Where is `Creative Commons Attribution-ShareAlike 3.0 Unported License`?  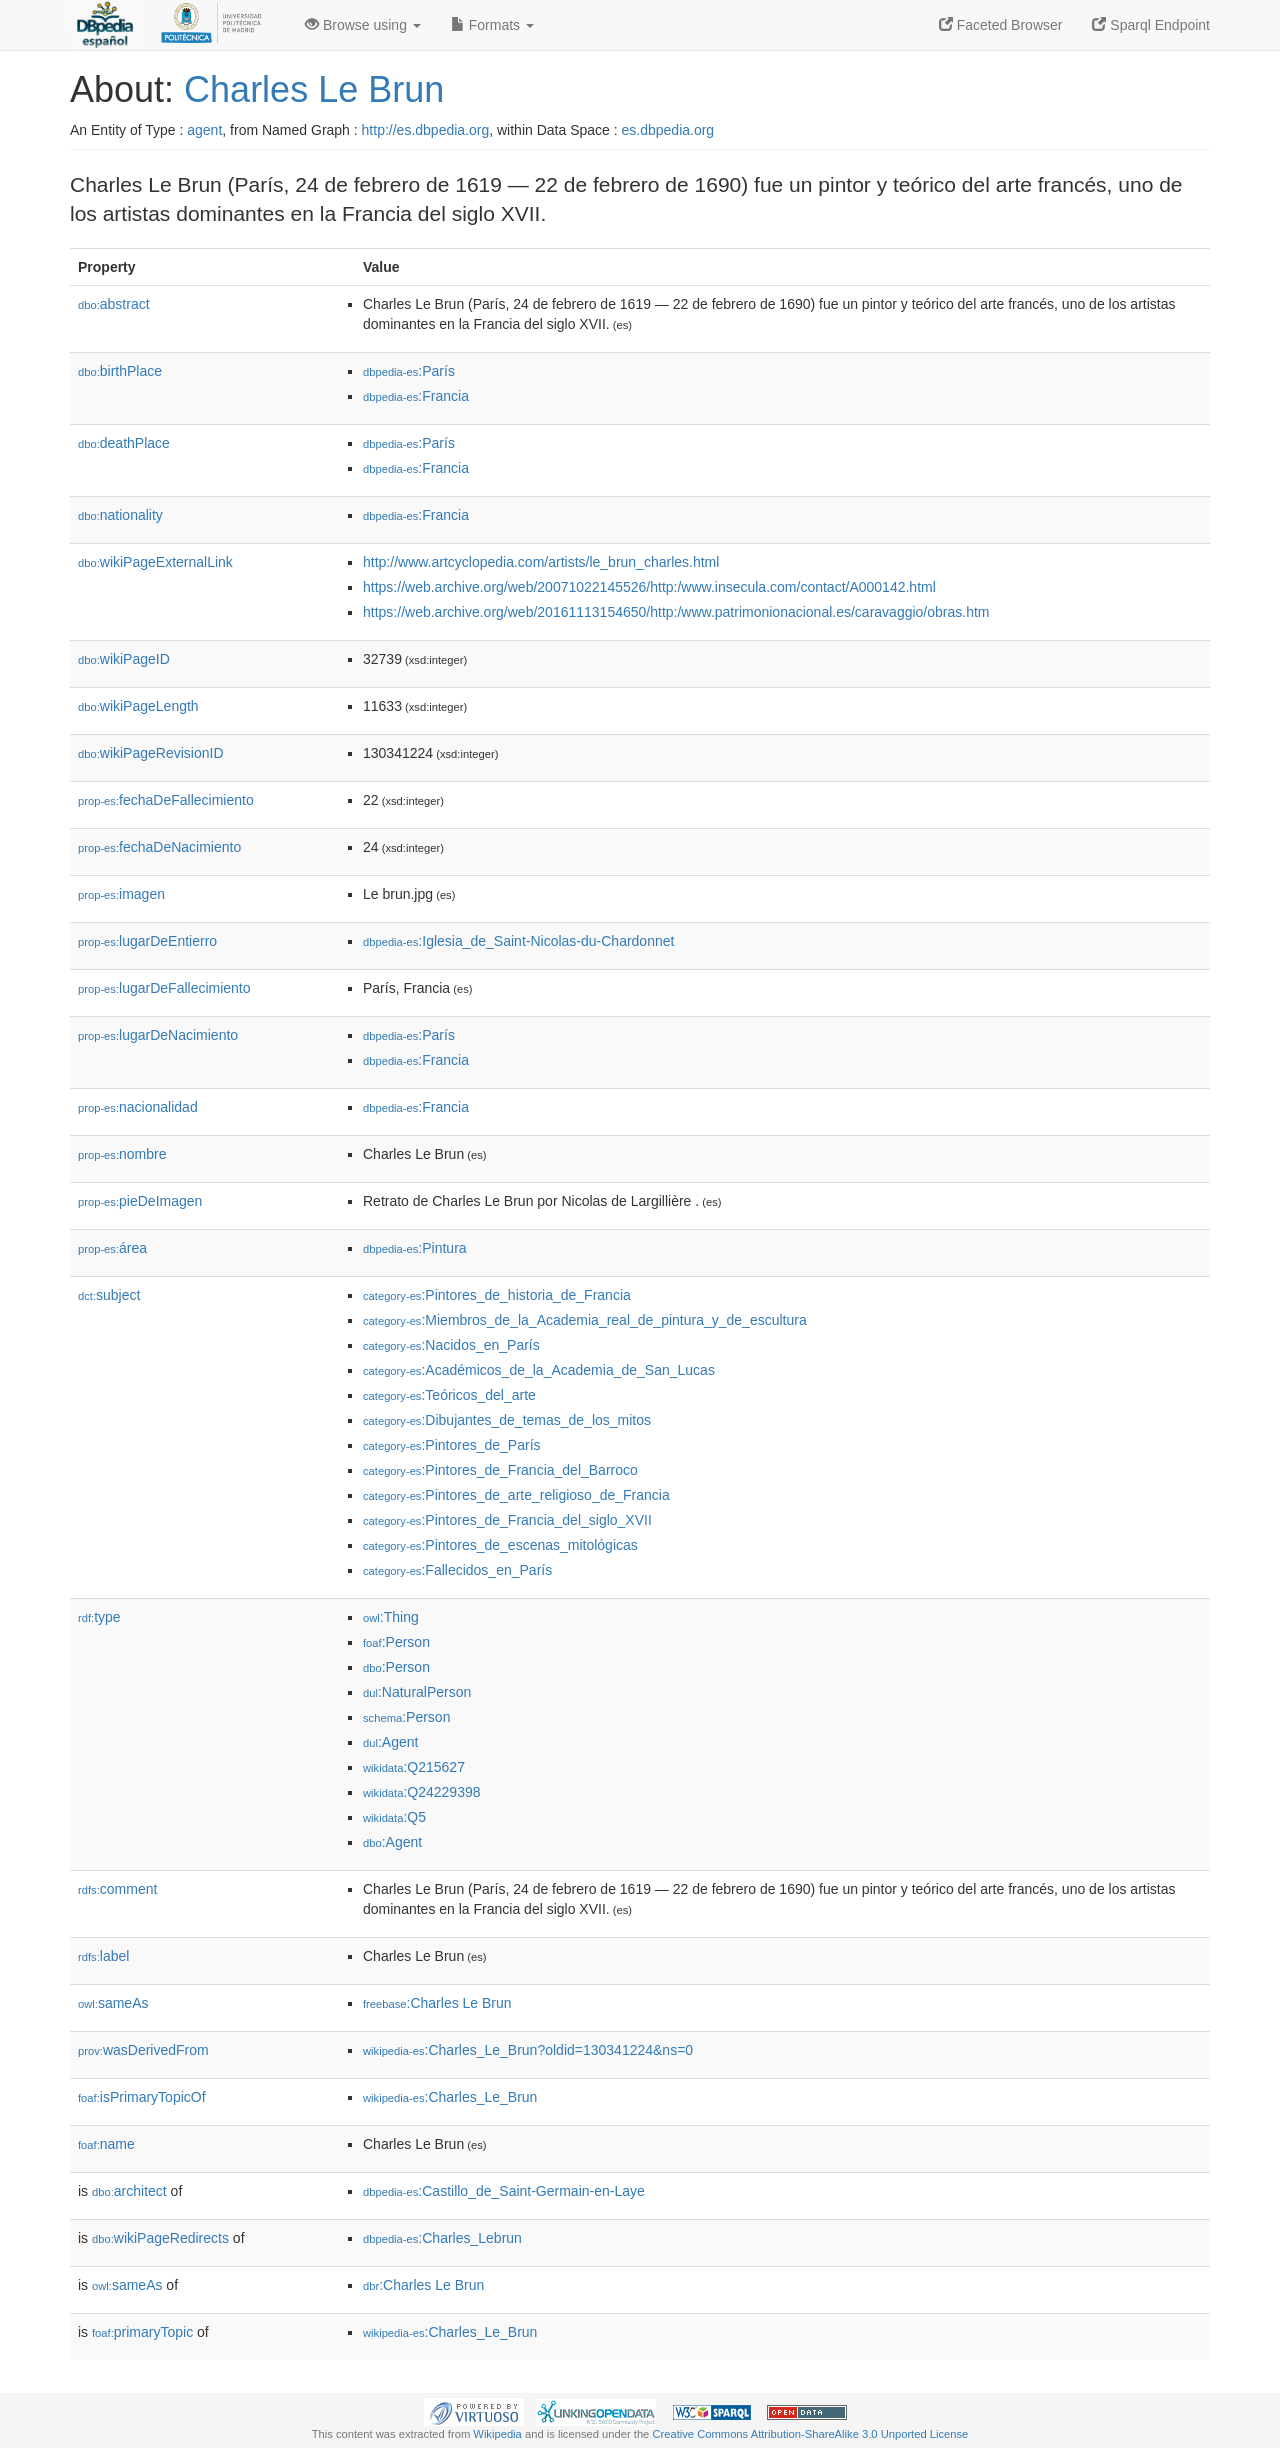 Creative Commons Attribution-ShareAlike 3.0 Unported License is located at coordinates (810, 2434).